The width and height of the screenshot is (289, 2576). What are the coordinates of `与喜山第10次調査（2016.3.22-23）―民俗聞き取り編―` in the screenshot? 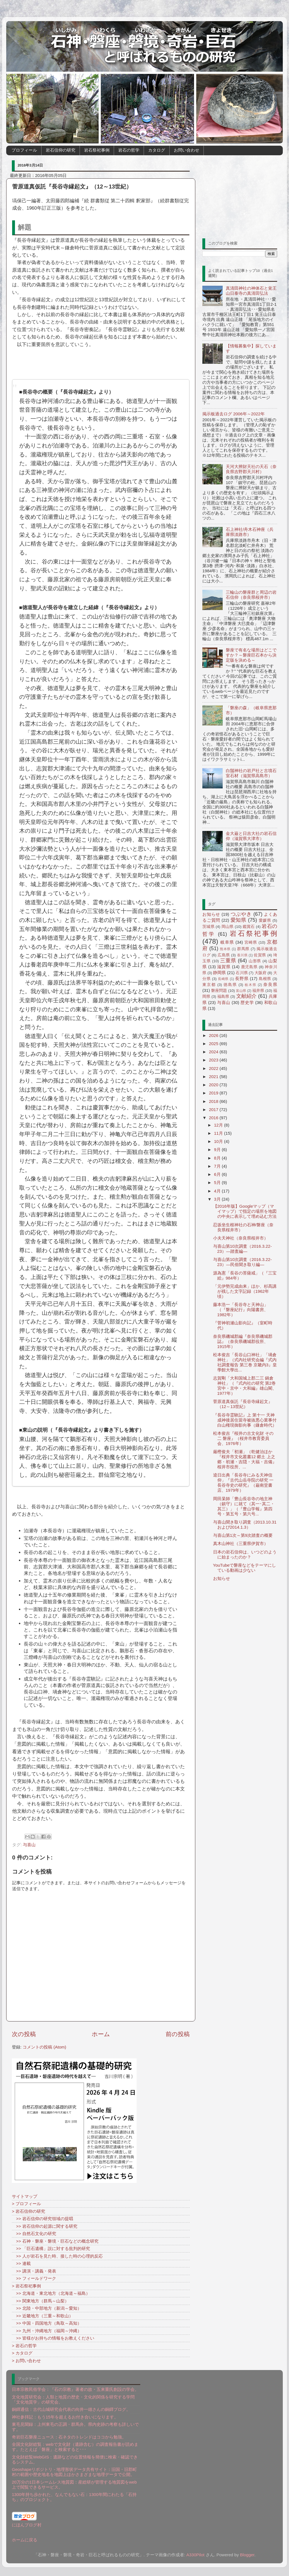 It's located at (242, 1262).